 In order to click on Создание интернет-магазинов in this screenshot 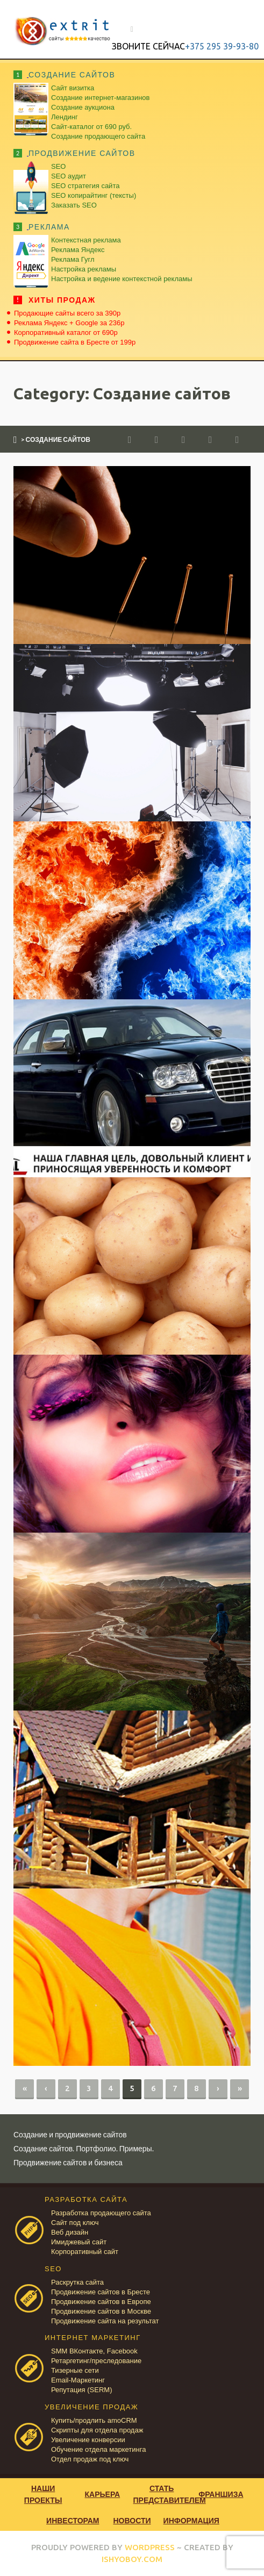, I will do `click(100, 98)`.